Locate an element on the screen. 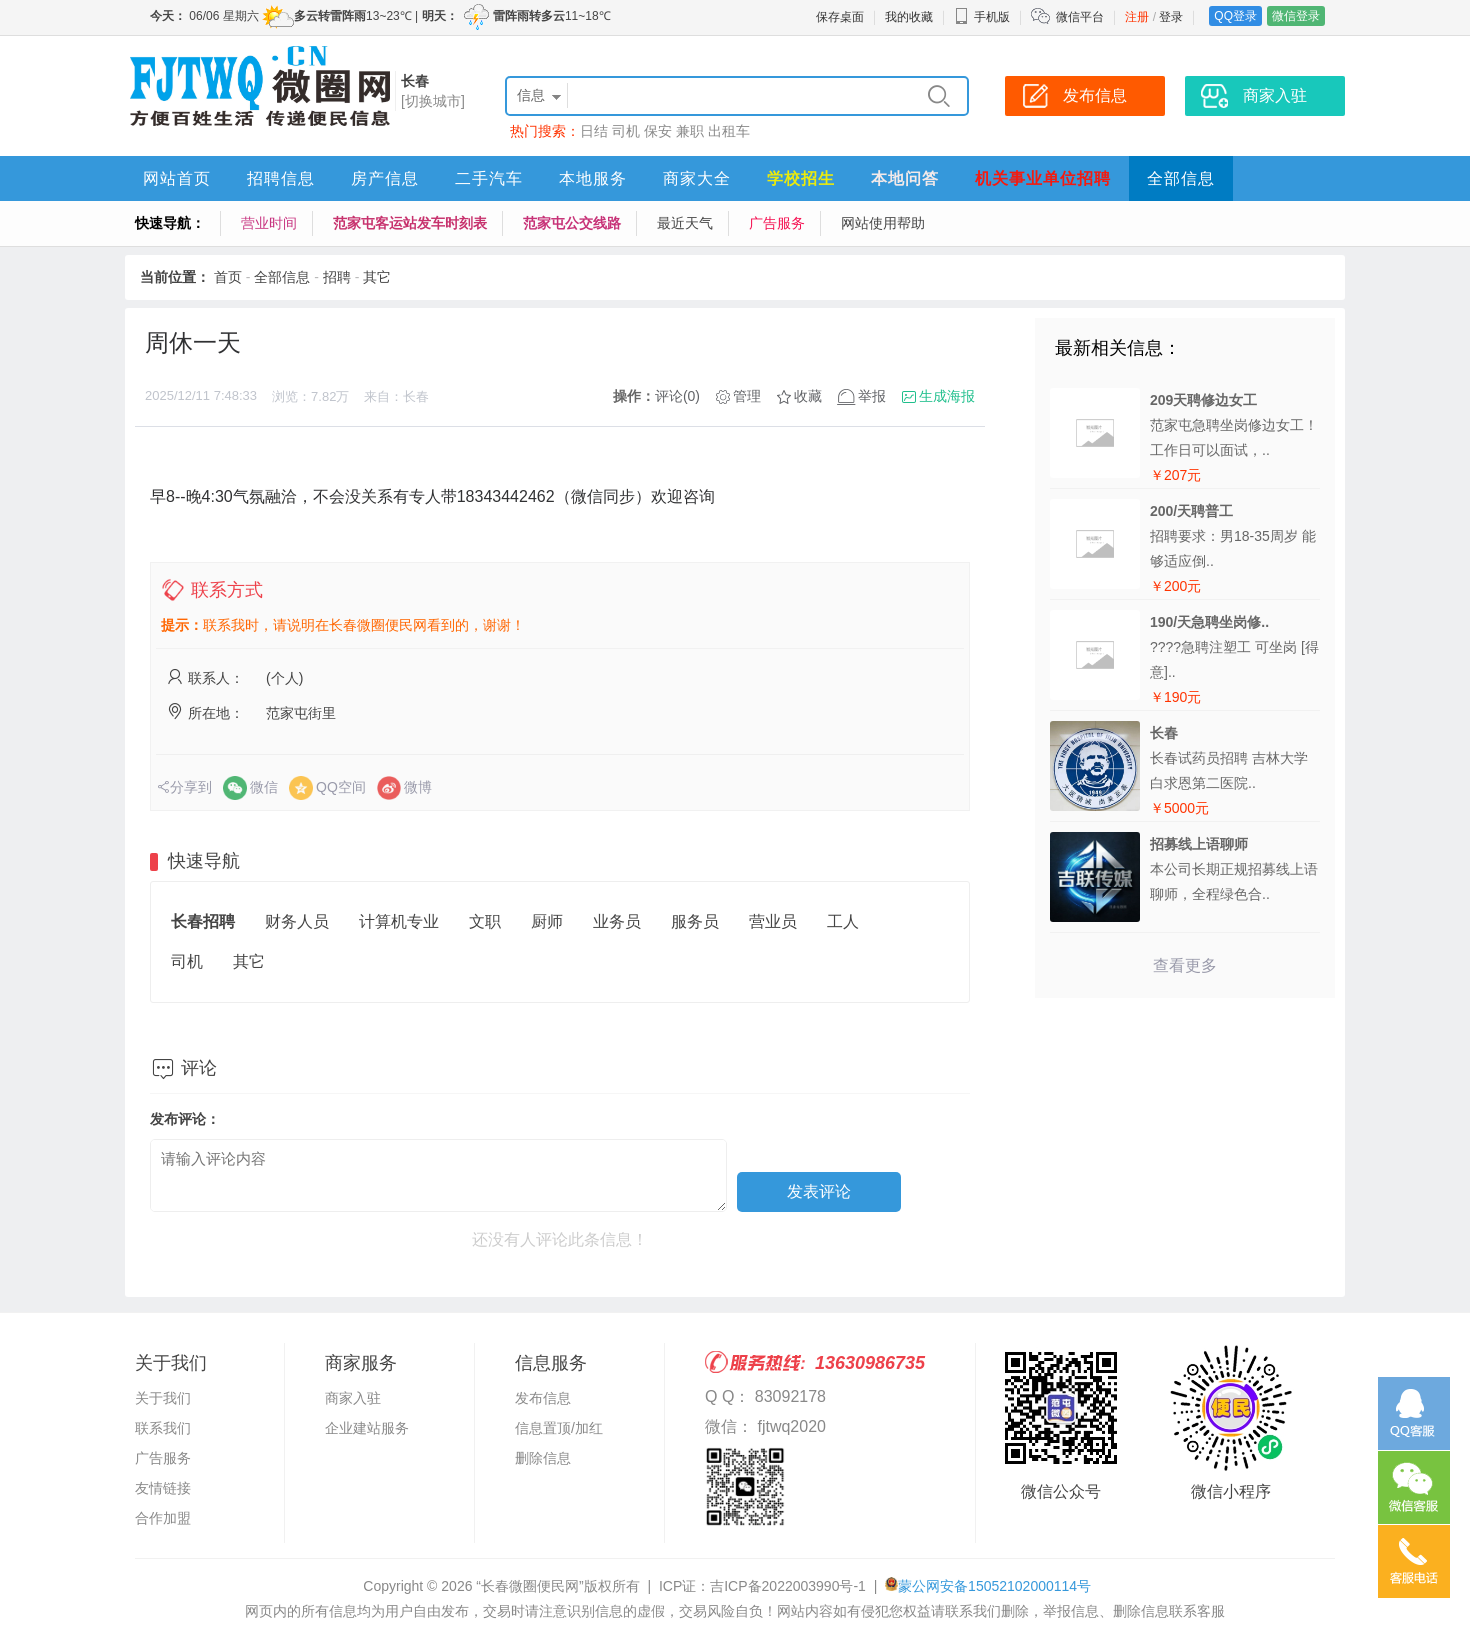 The width and height of the screenshot is (1470, 1639). 登录 is located at coordinates (1171, 17).